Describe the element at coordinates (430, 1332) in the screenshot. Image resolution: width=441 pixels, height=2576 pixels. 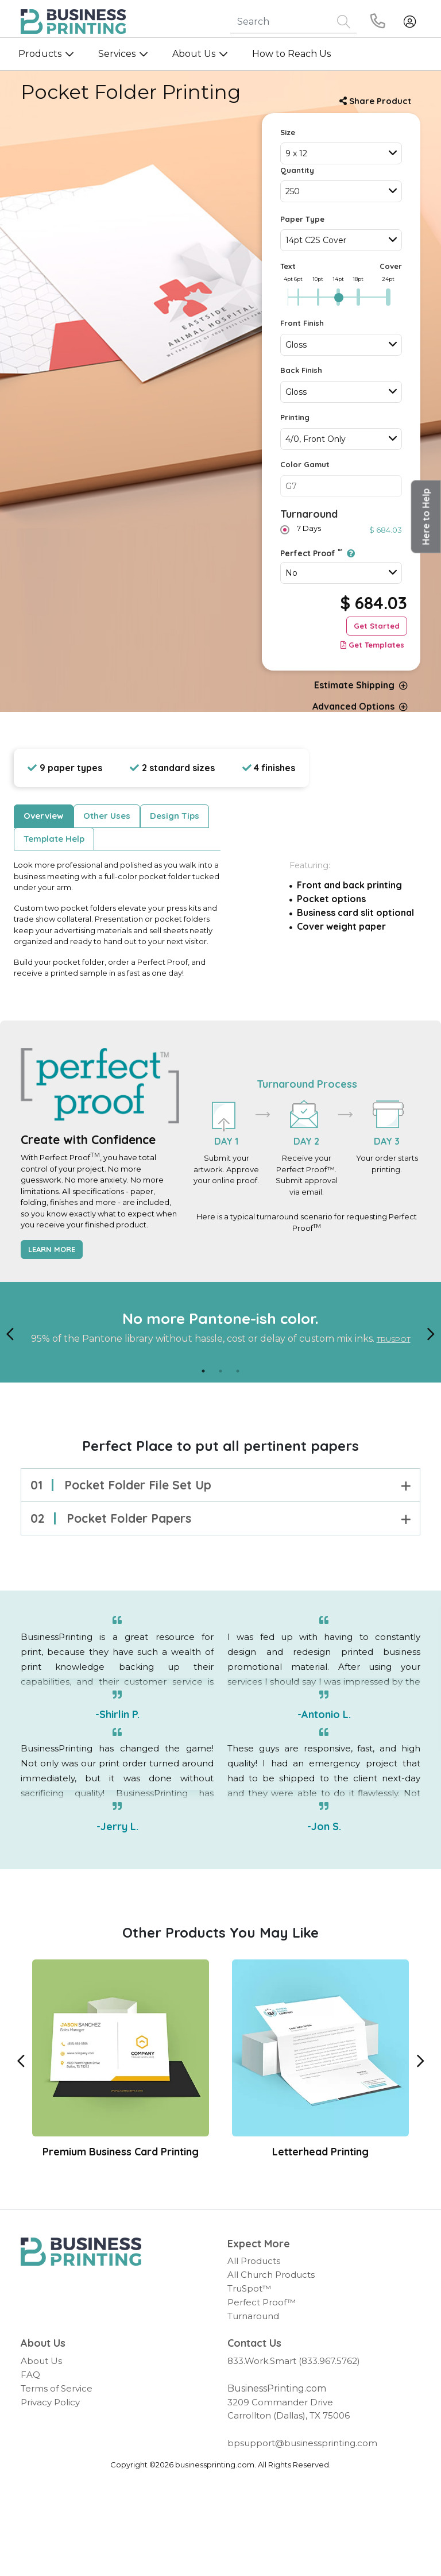
I see `[Next]` at that location.